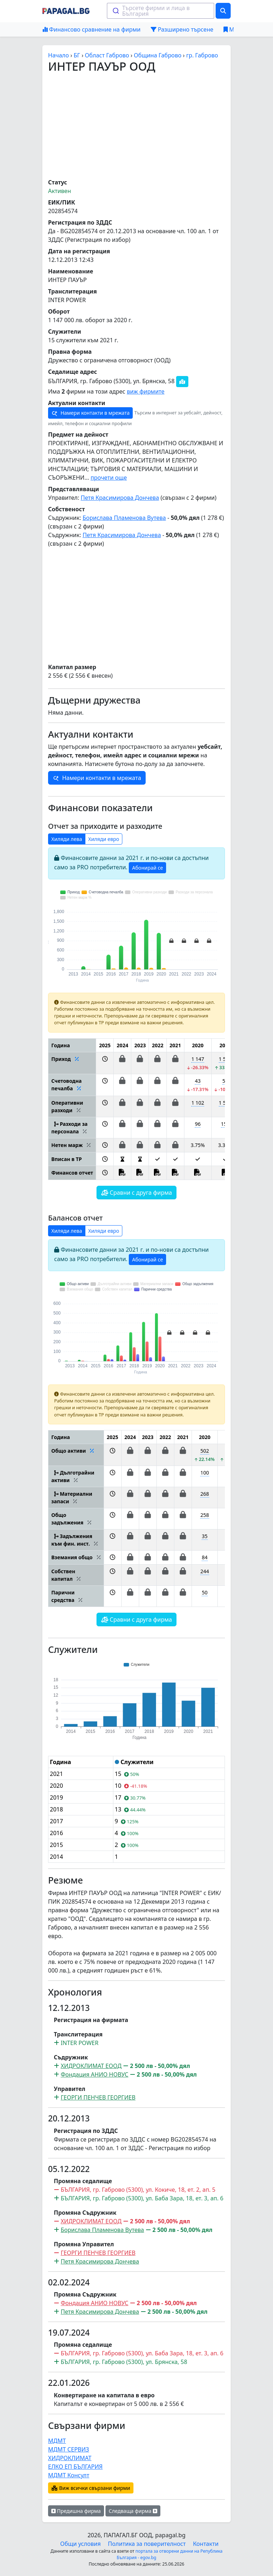 This screenshot has height=2576, width=273. What do you see at coordinates (69, 2458) in the screenshot?
I see `ХИДРОКЛИМАТ` at bounding box center [69, 2458].